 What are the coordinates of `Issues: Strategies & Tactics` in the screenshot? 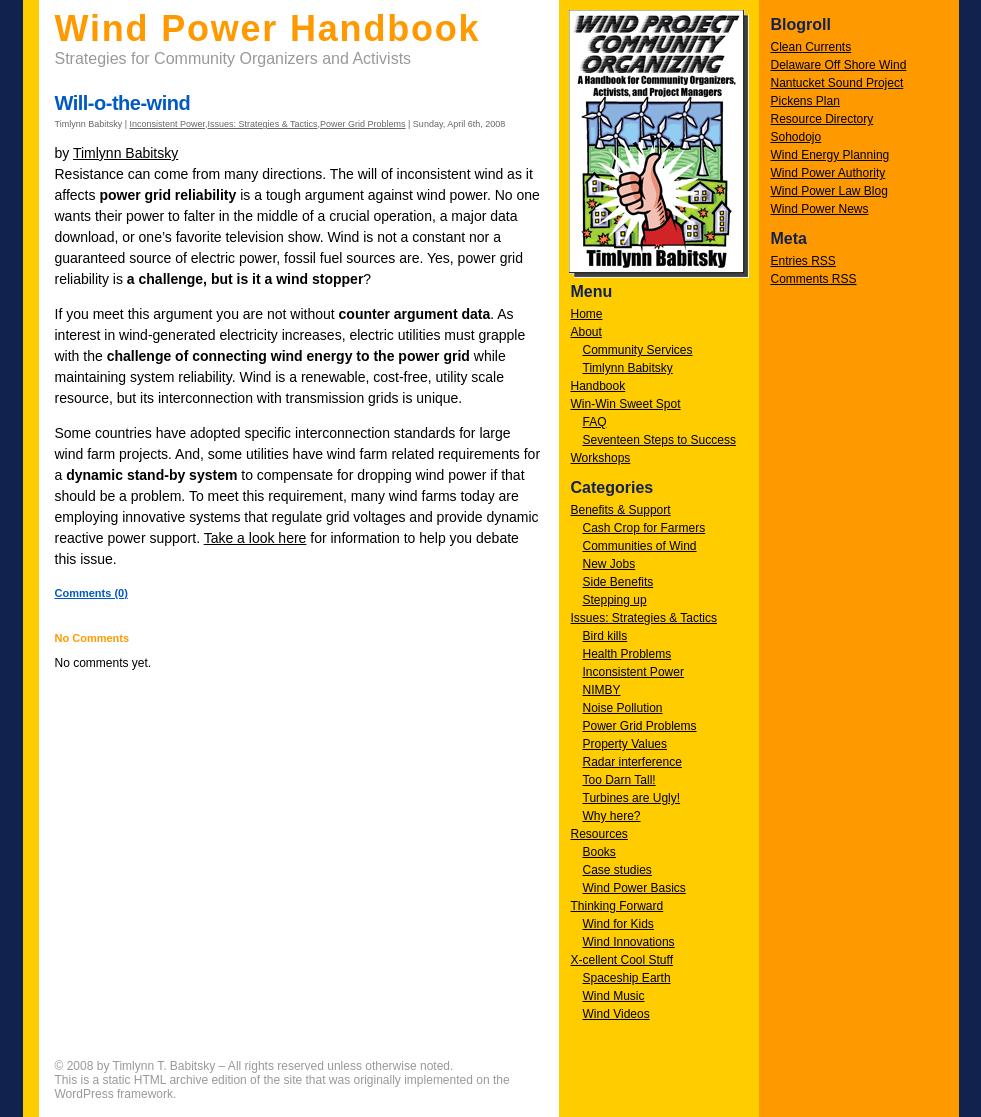 It's located at (644, 618).